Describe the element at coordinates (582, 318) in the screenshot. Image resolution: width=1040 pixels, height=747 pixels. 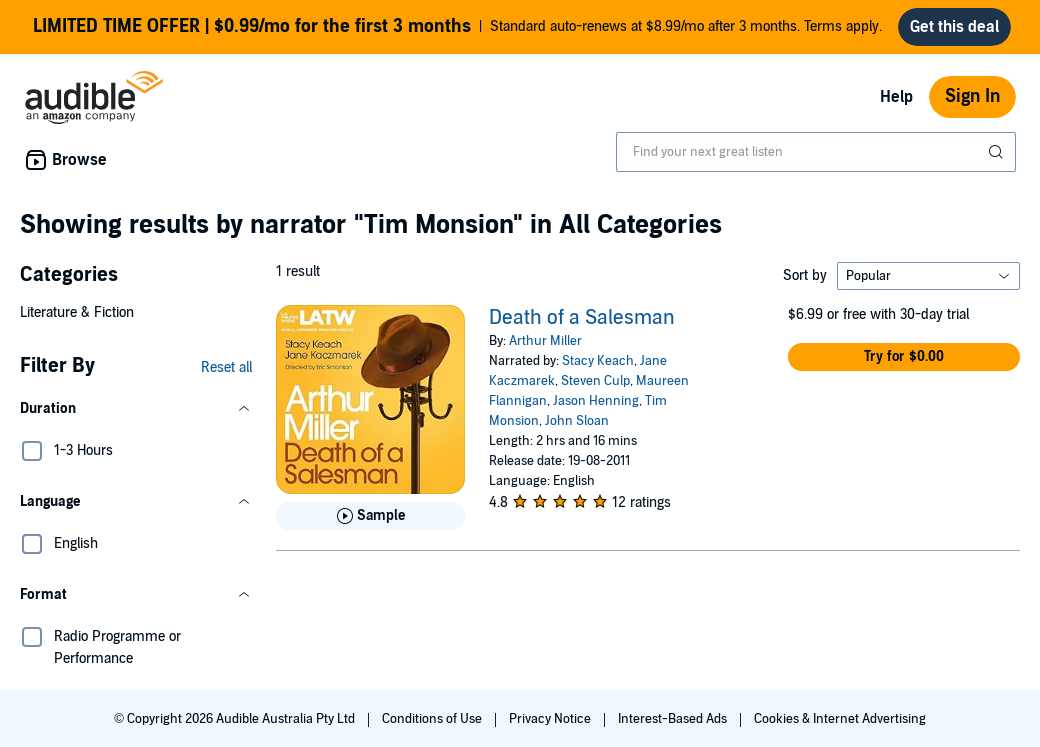
I see `Death of a Salesman` at that location.